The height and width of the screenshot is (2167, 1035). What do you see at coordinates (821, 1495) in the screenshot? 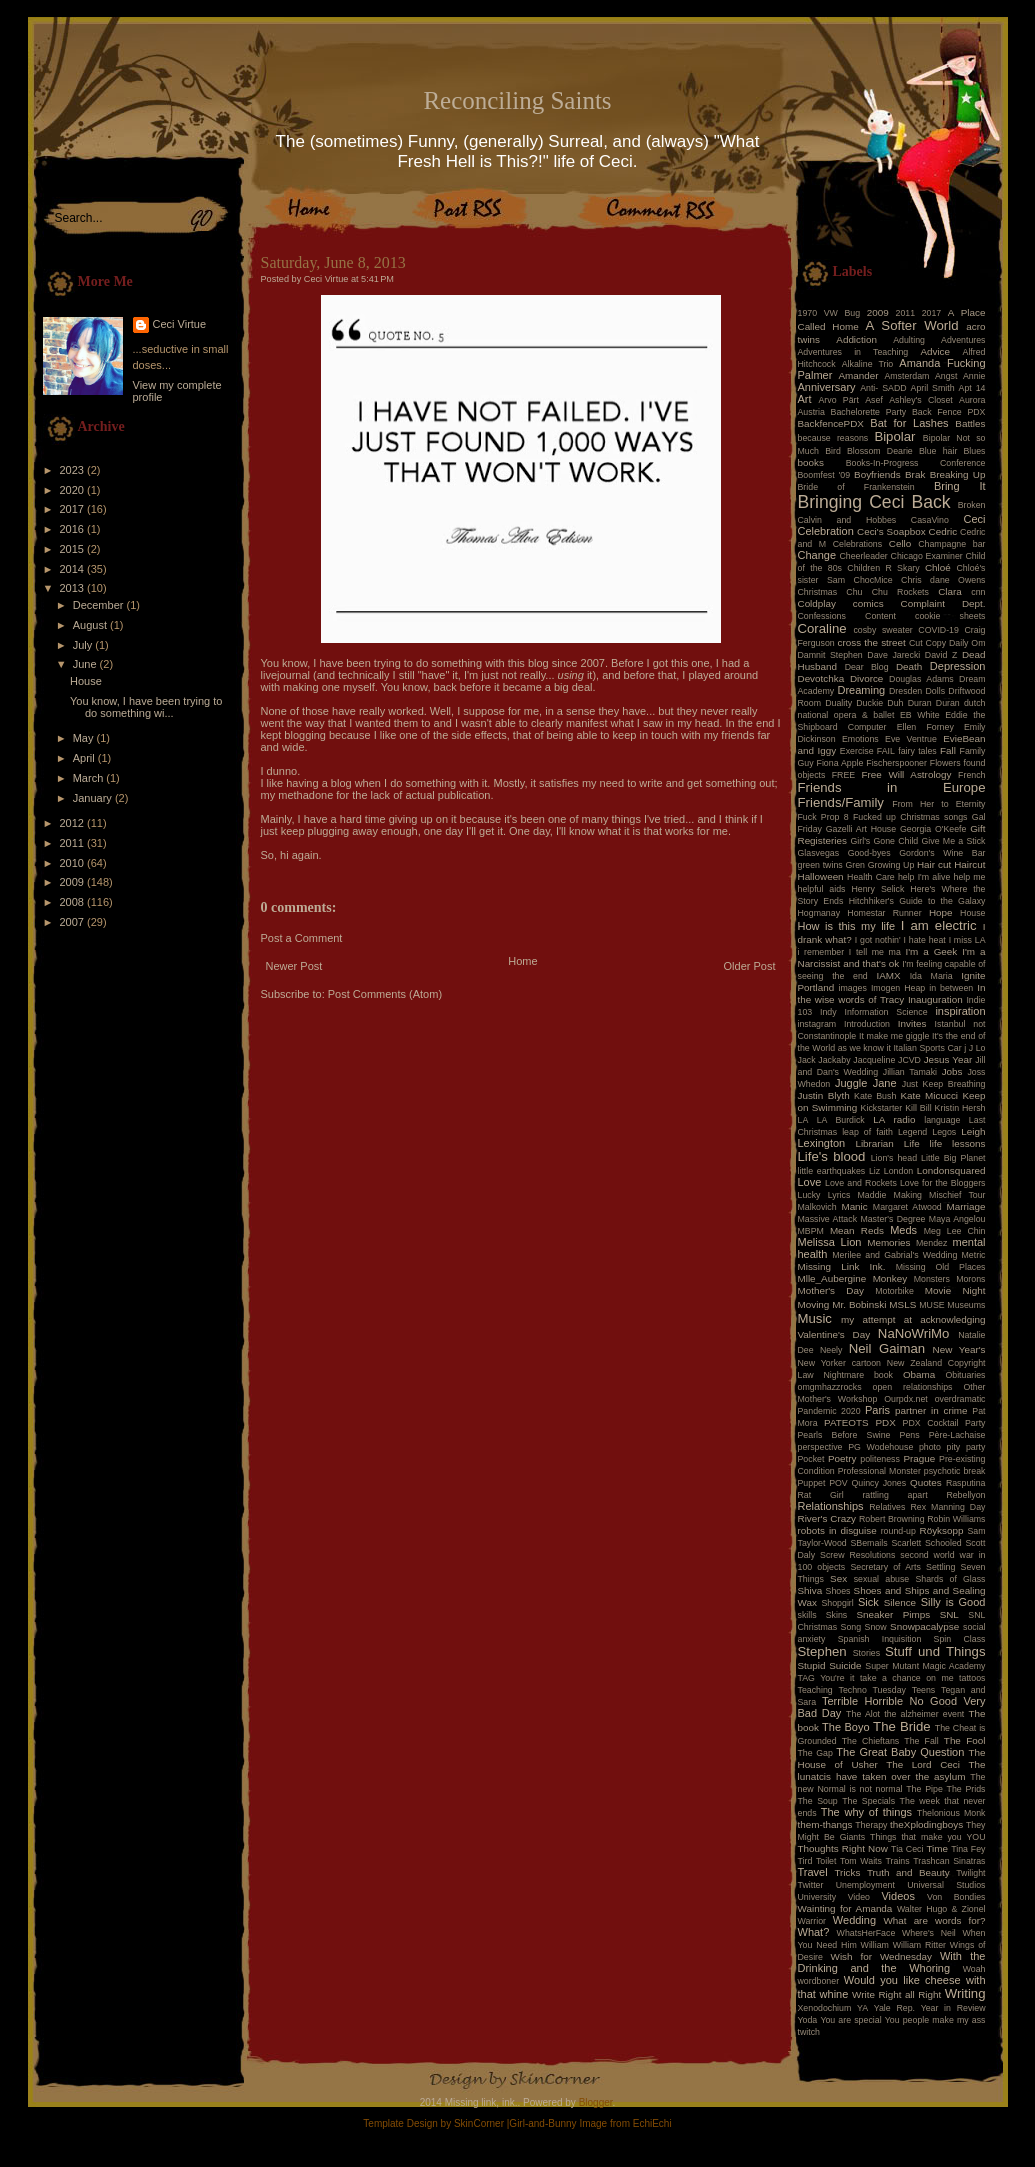
I see `Rat Girl` at bounding box center [821, 1495].